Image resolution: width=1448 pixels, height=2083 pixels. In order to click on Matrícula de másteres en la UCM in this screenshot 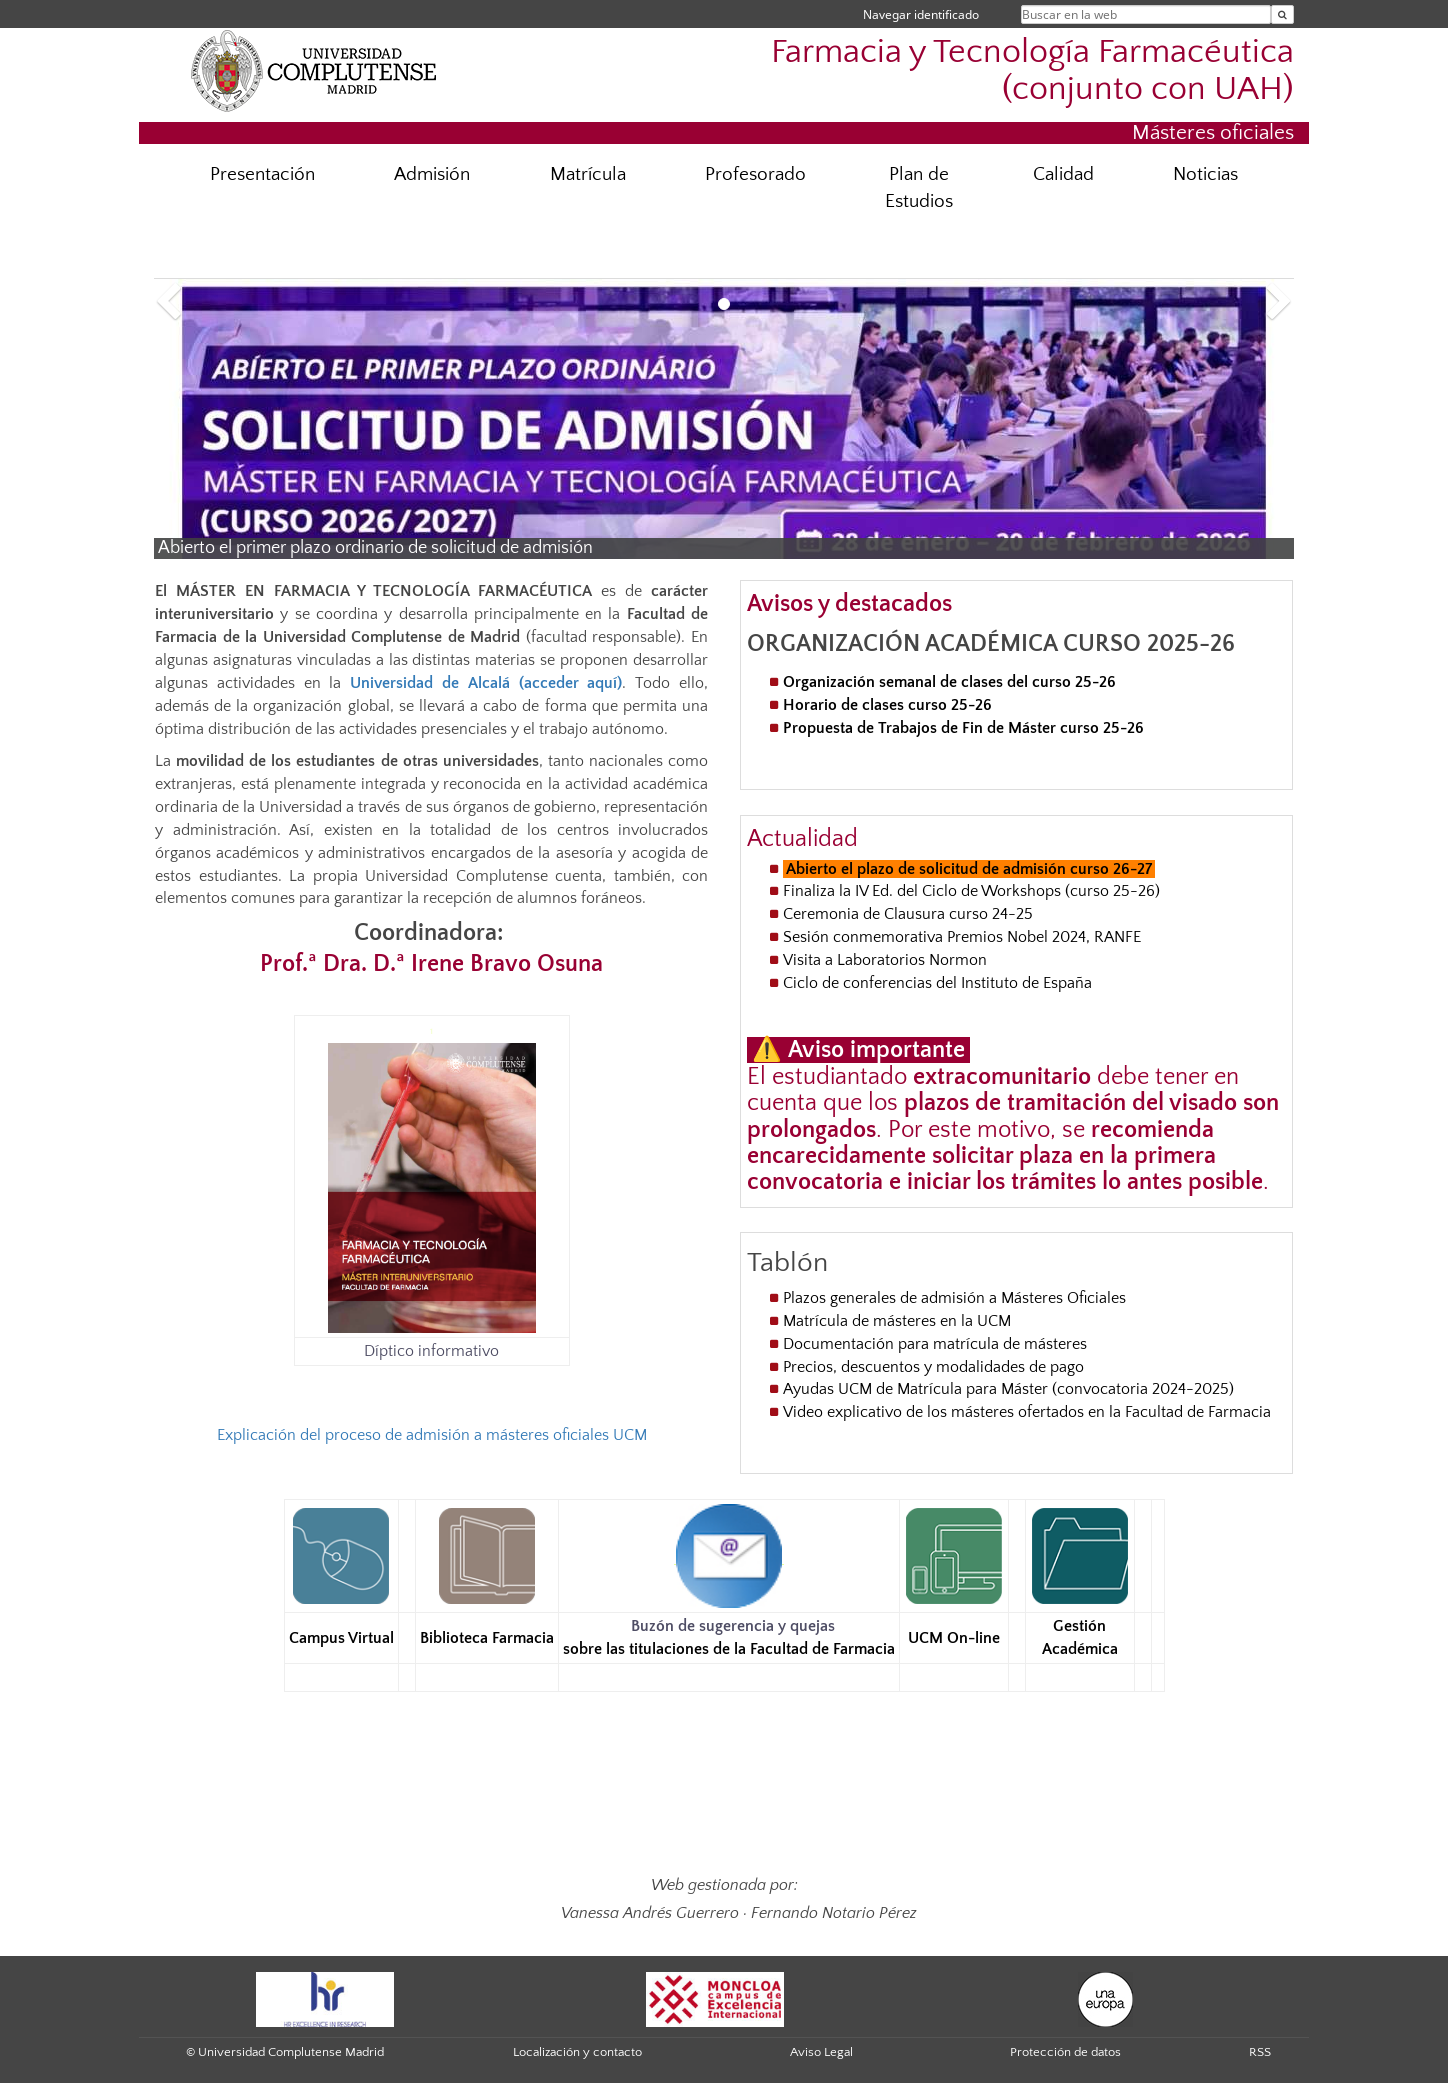, I will do `click(897, 1321)`.